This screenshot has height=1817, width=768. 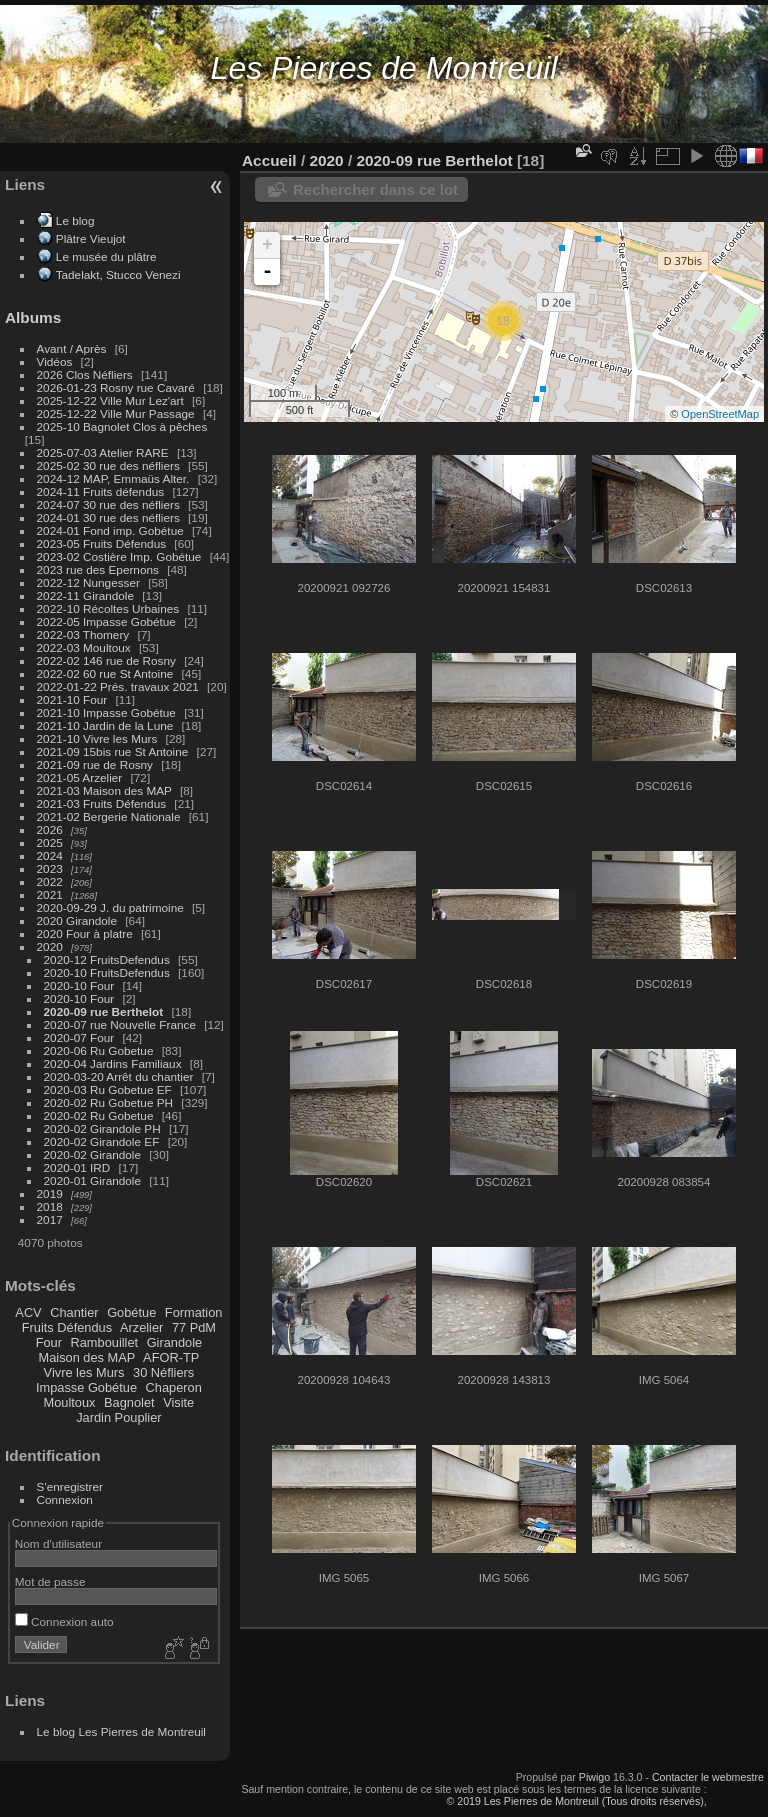 I want to click on 2021-03 Maison des MAP, so click(x=104, y=790).